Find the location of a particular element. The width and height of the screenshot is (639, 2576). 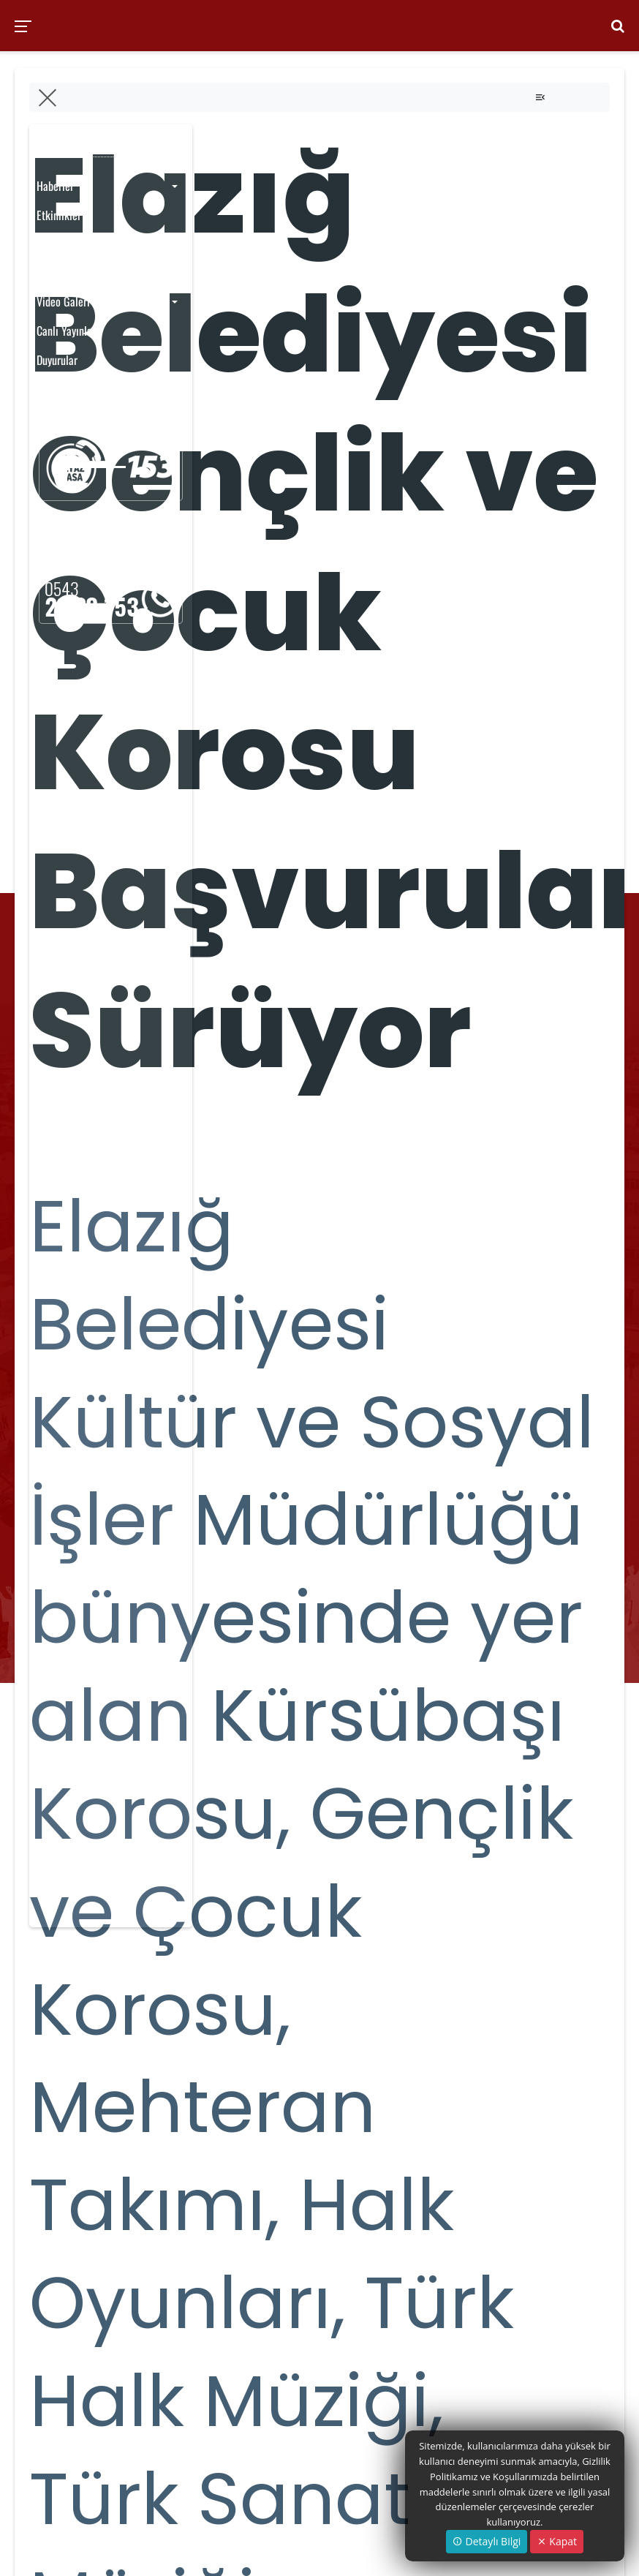

Canlı Yayınlar is located at coordinates (66, 330).